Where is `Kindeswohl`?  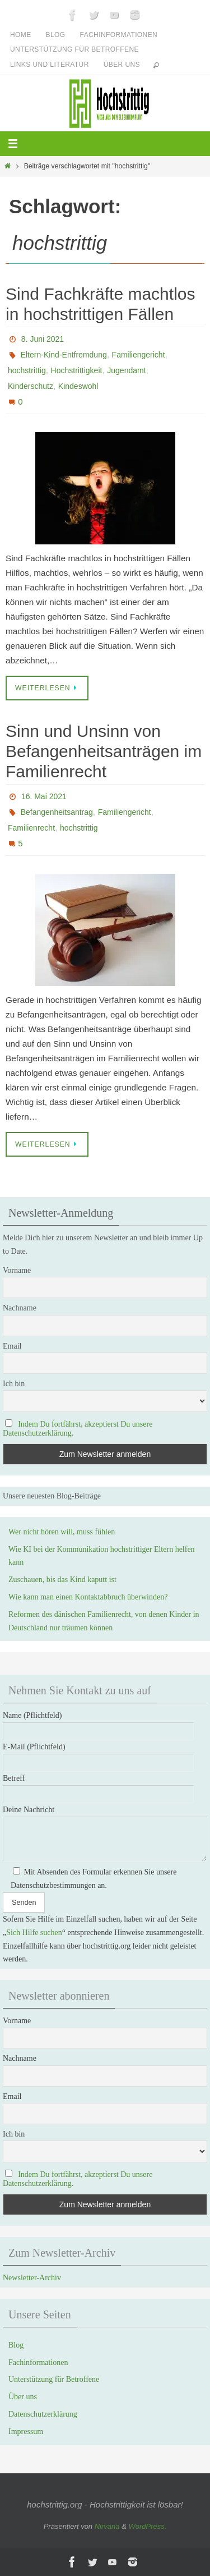
Kindeswohl is located at coordinates (78, 386).